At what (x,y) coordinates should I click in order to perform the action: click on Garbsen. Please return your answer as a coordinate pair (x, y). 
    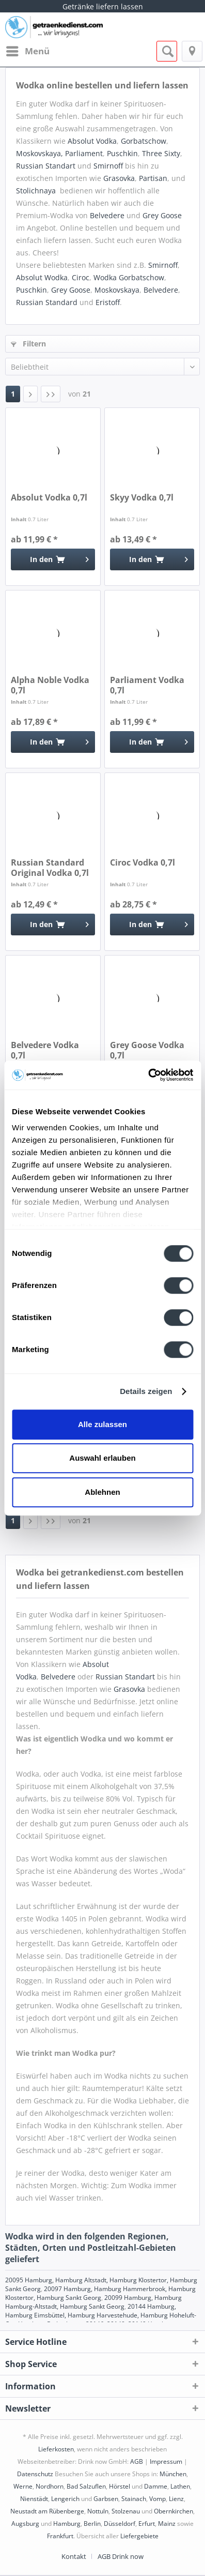
    Looking at the image, I should click on (105, 2498).